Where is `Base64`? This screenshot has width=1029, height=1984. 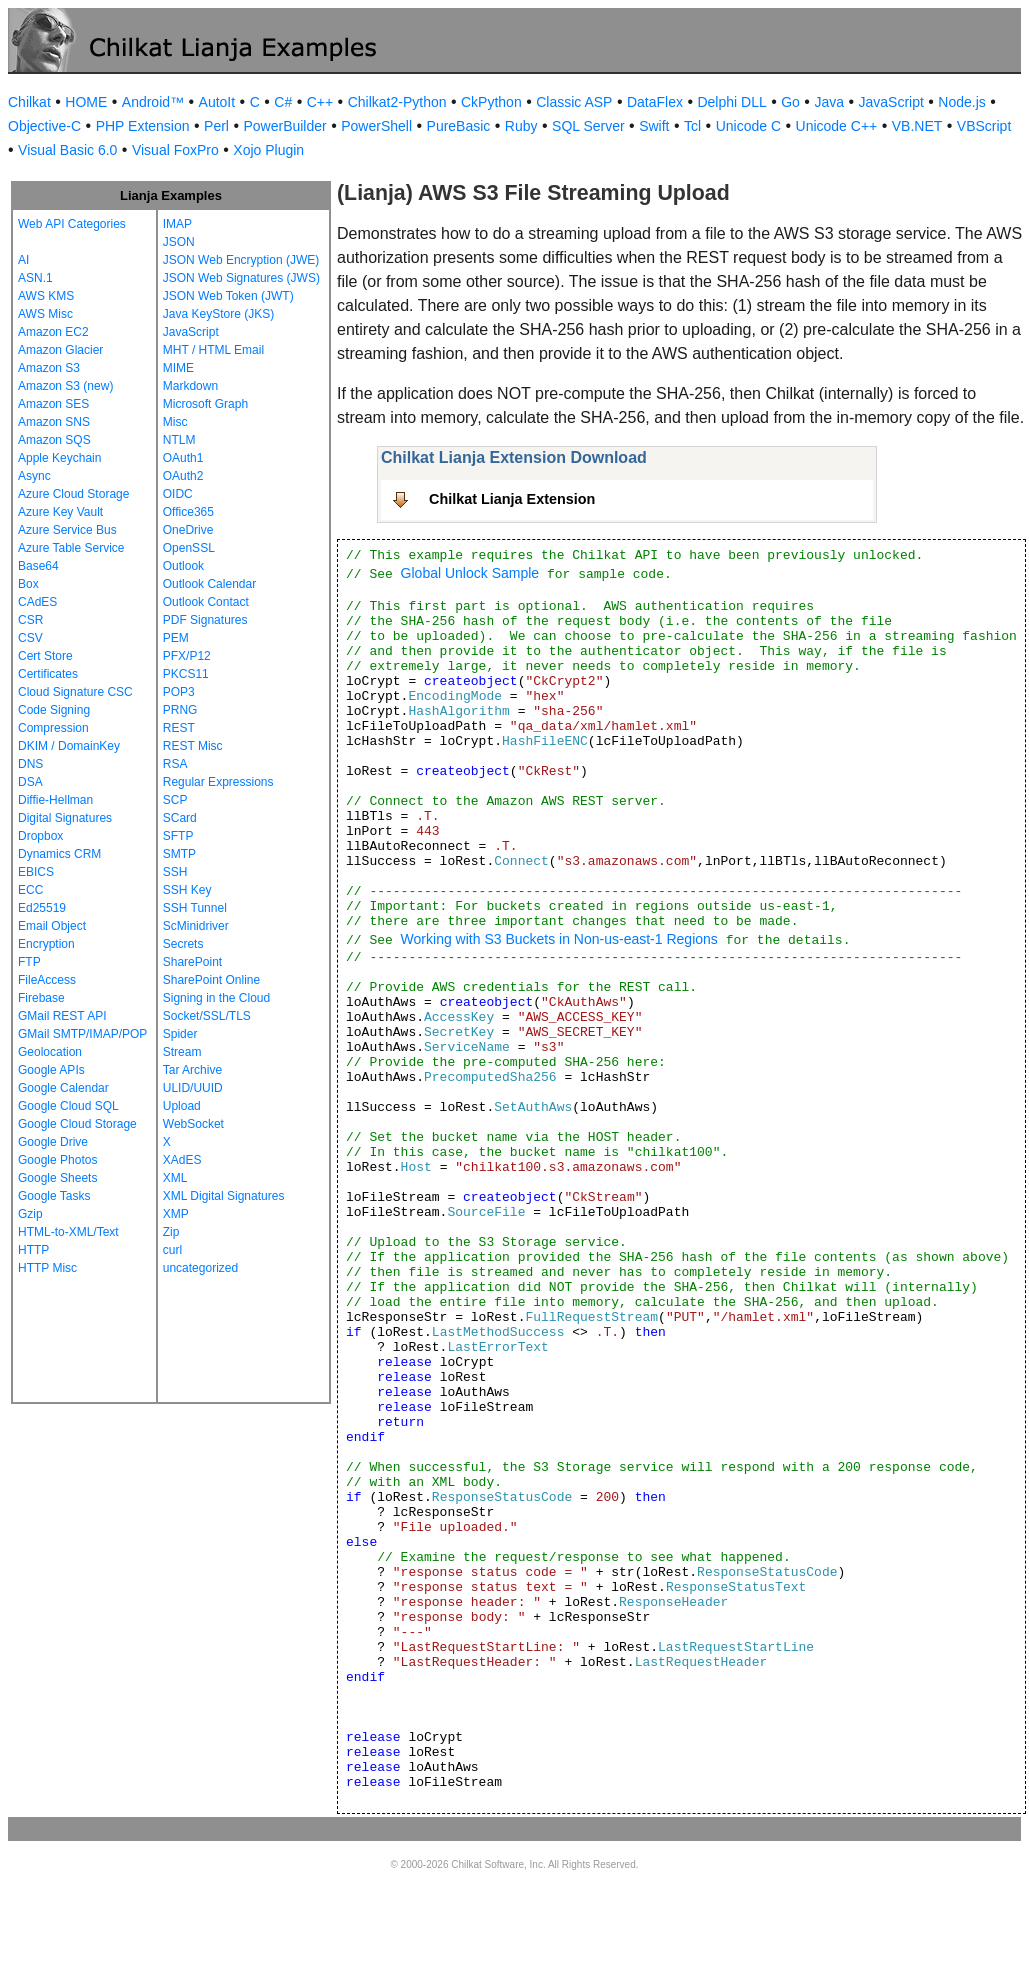
Base64 is located at coordinates (38, 566).